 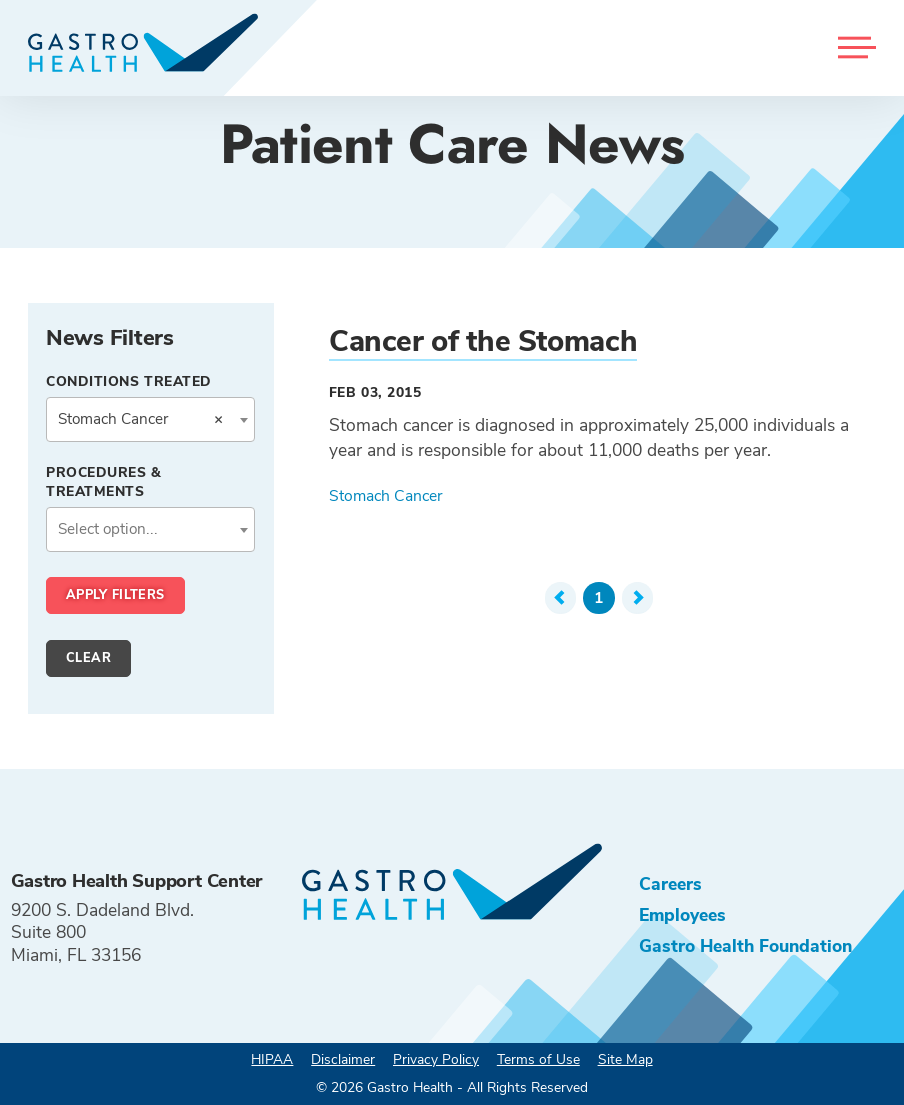 What do you see at coordinates (104, 482) in the screenshot?
I see `Procedures & Treatments` at bounding box center [104, 482].